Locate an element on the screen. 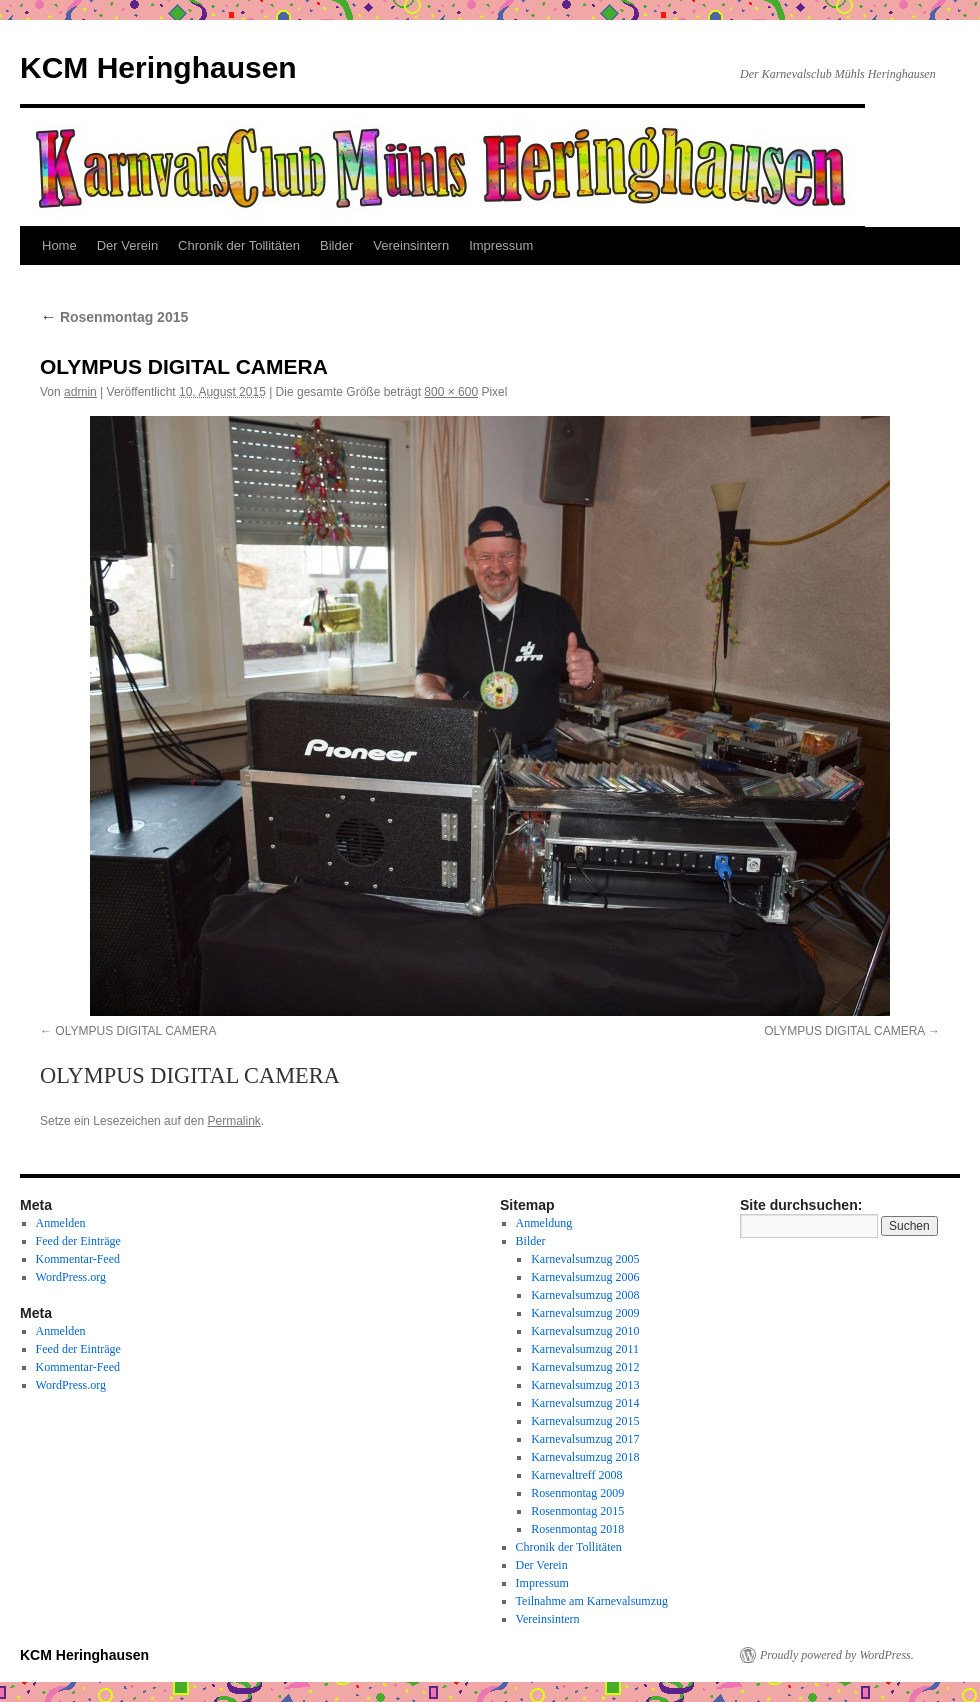 This screenshot has width=980, height=1702. Chronik der Tollitäten is located at coordinates (239, 245).